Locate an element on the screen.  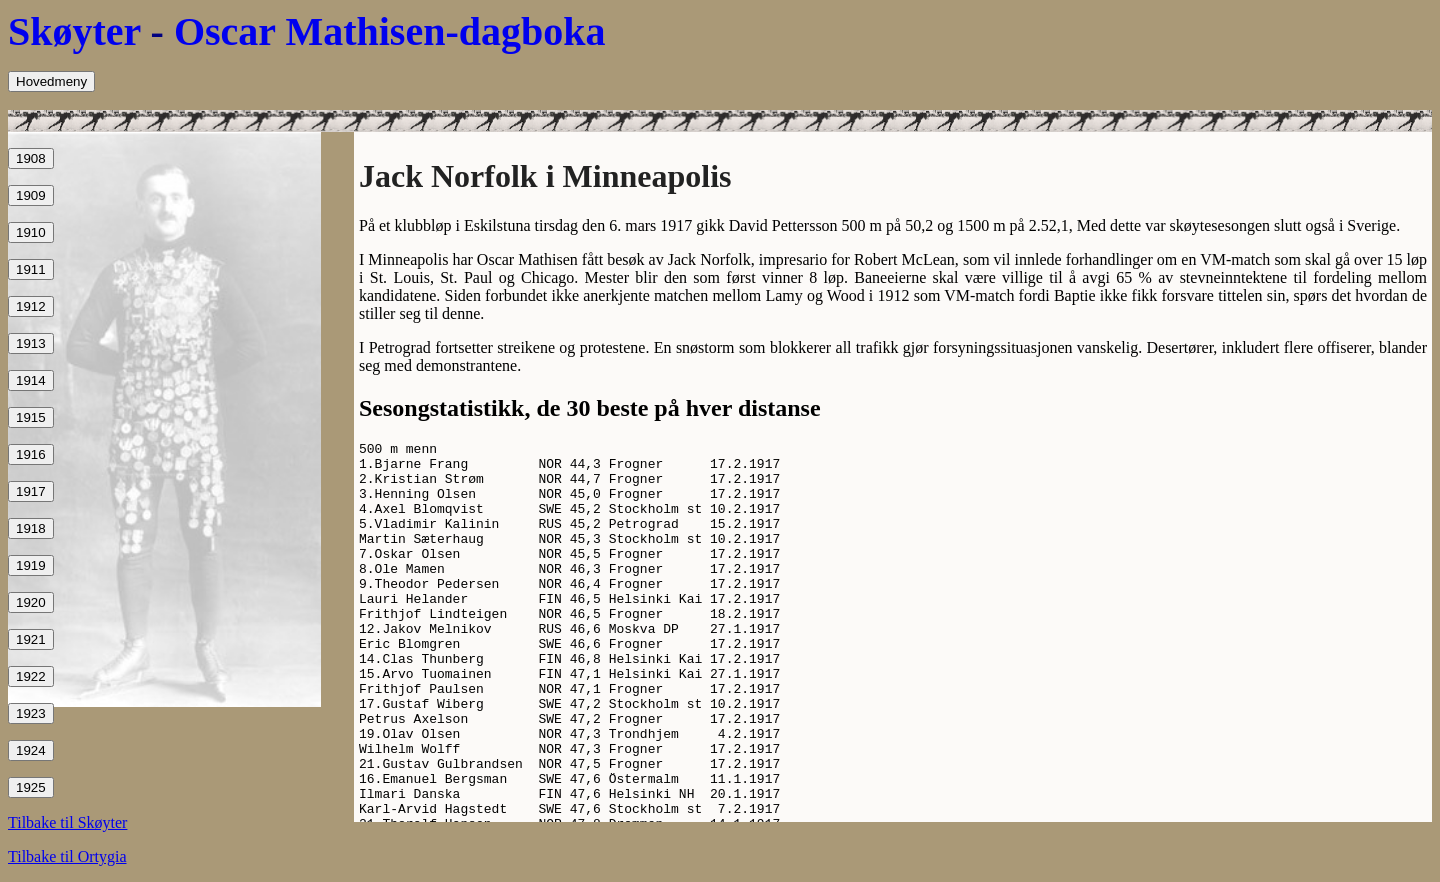
1918 is located at coordinates (31, 528).